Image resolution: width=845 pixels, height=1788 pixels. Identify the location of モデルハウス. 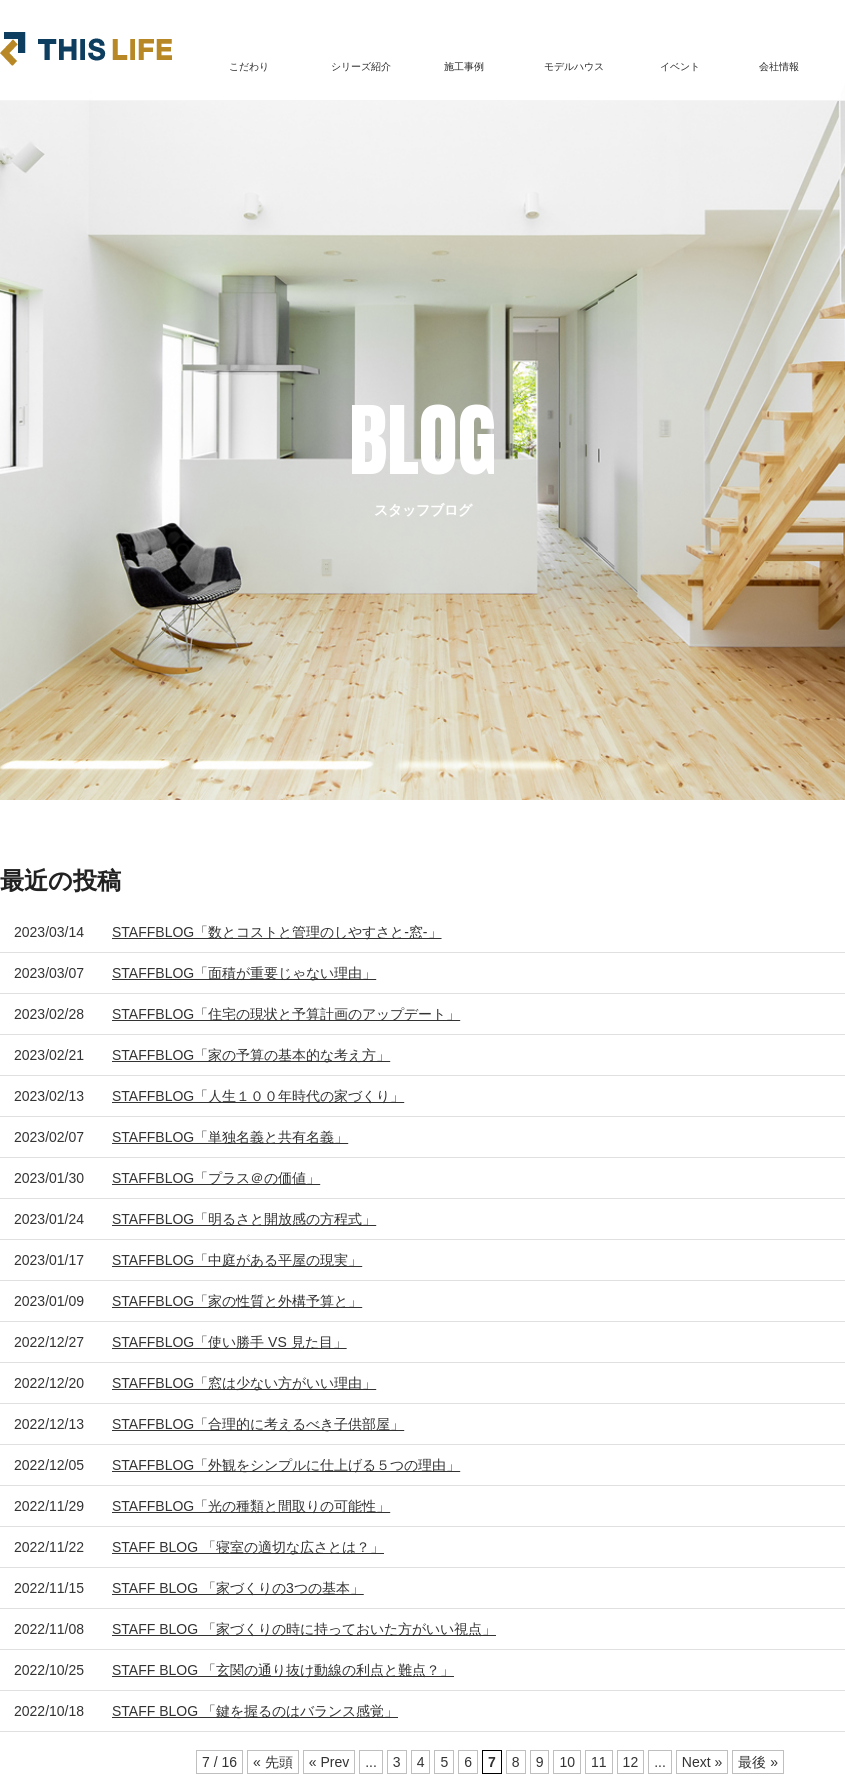
(574, 66).